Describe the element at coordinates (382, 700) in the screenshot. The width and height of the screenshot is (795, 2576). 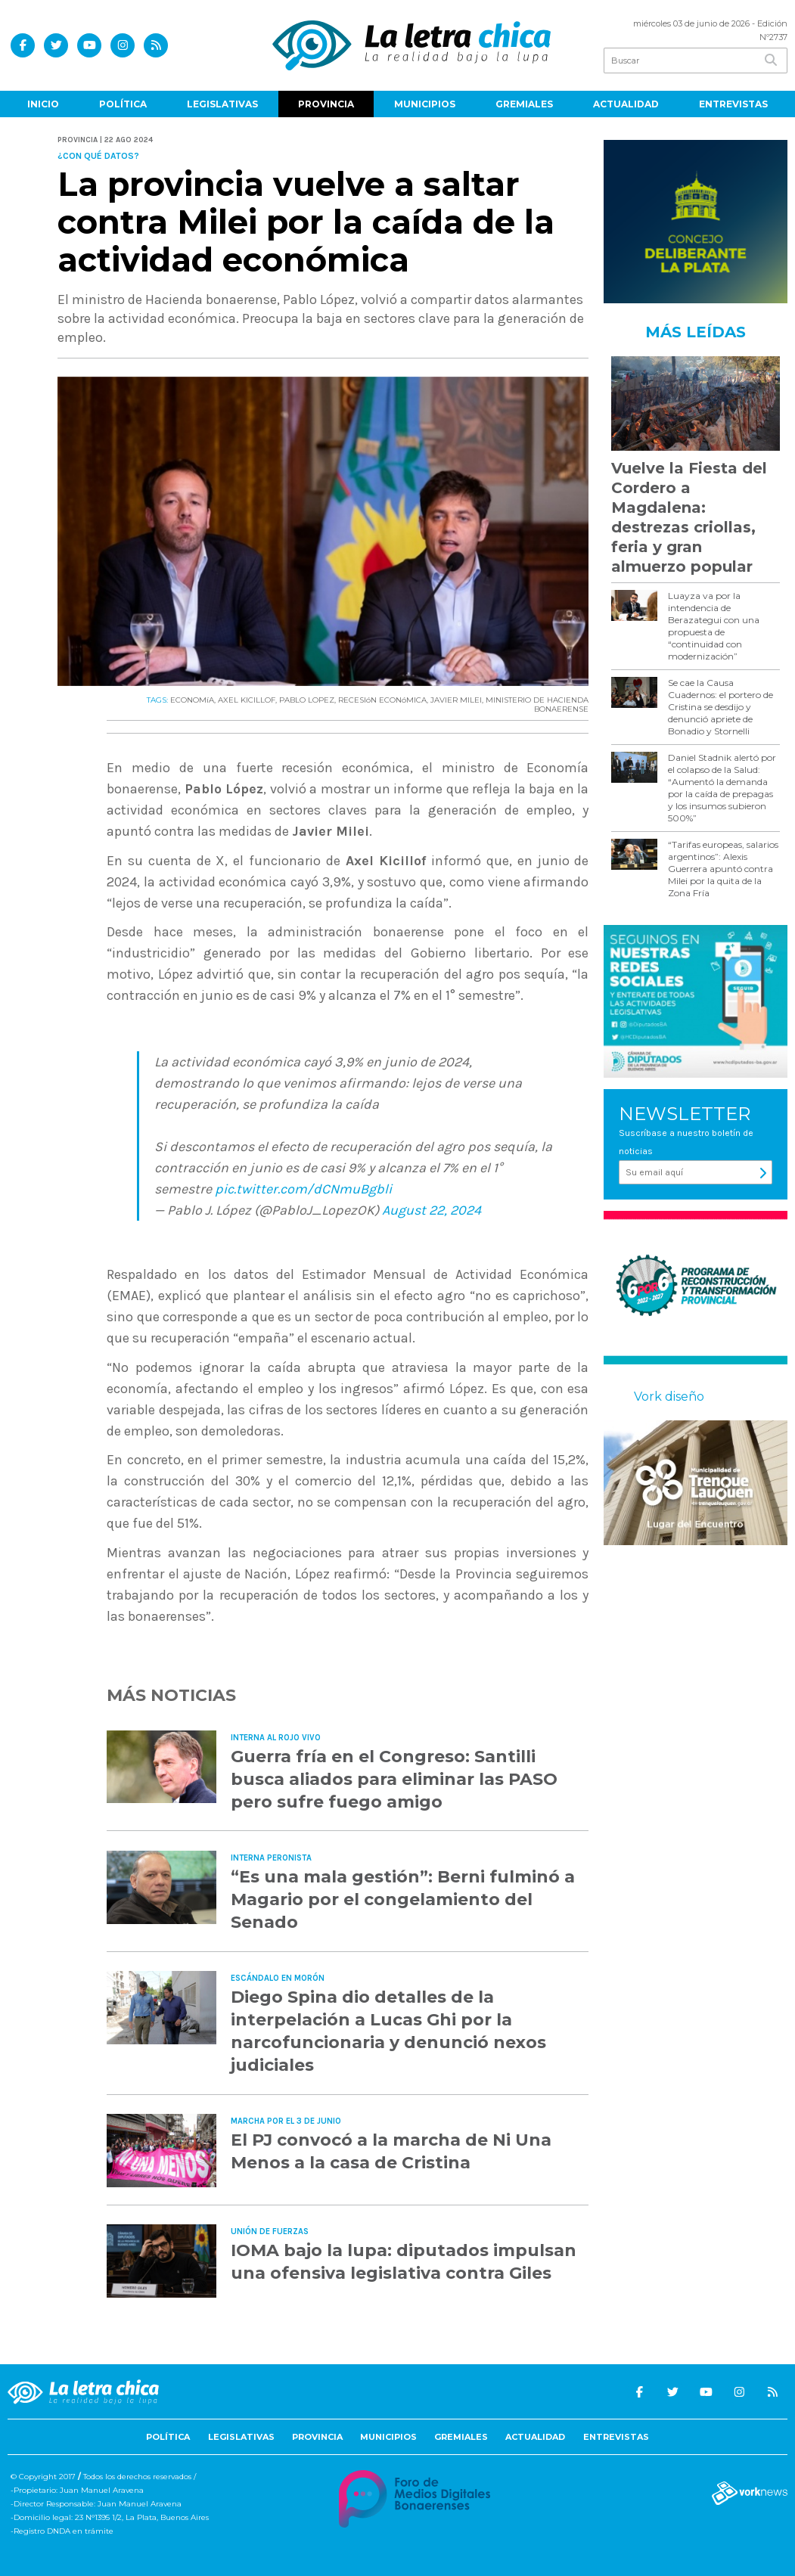
I see `RECESIóN ECONóMICA` at that location.